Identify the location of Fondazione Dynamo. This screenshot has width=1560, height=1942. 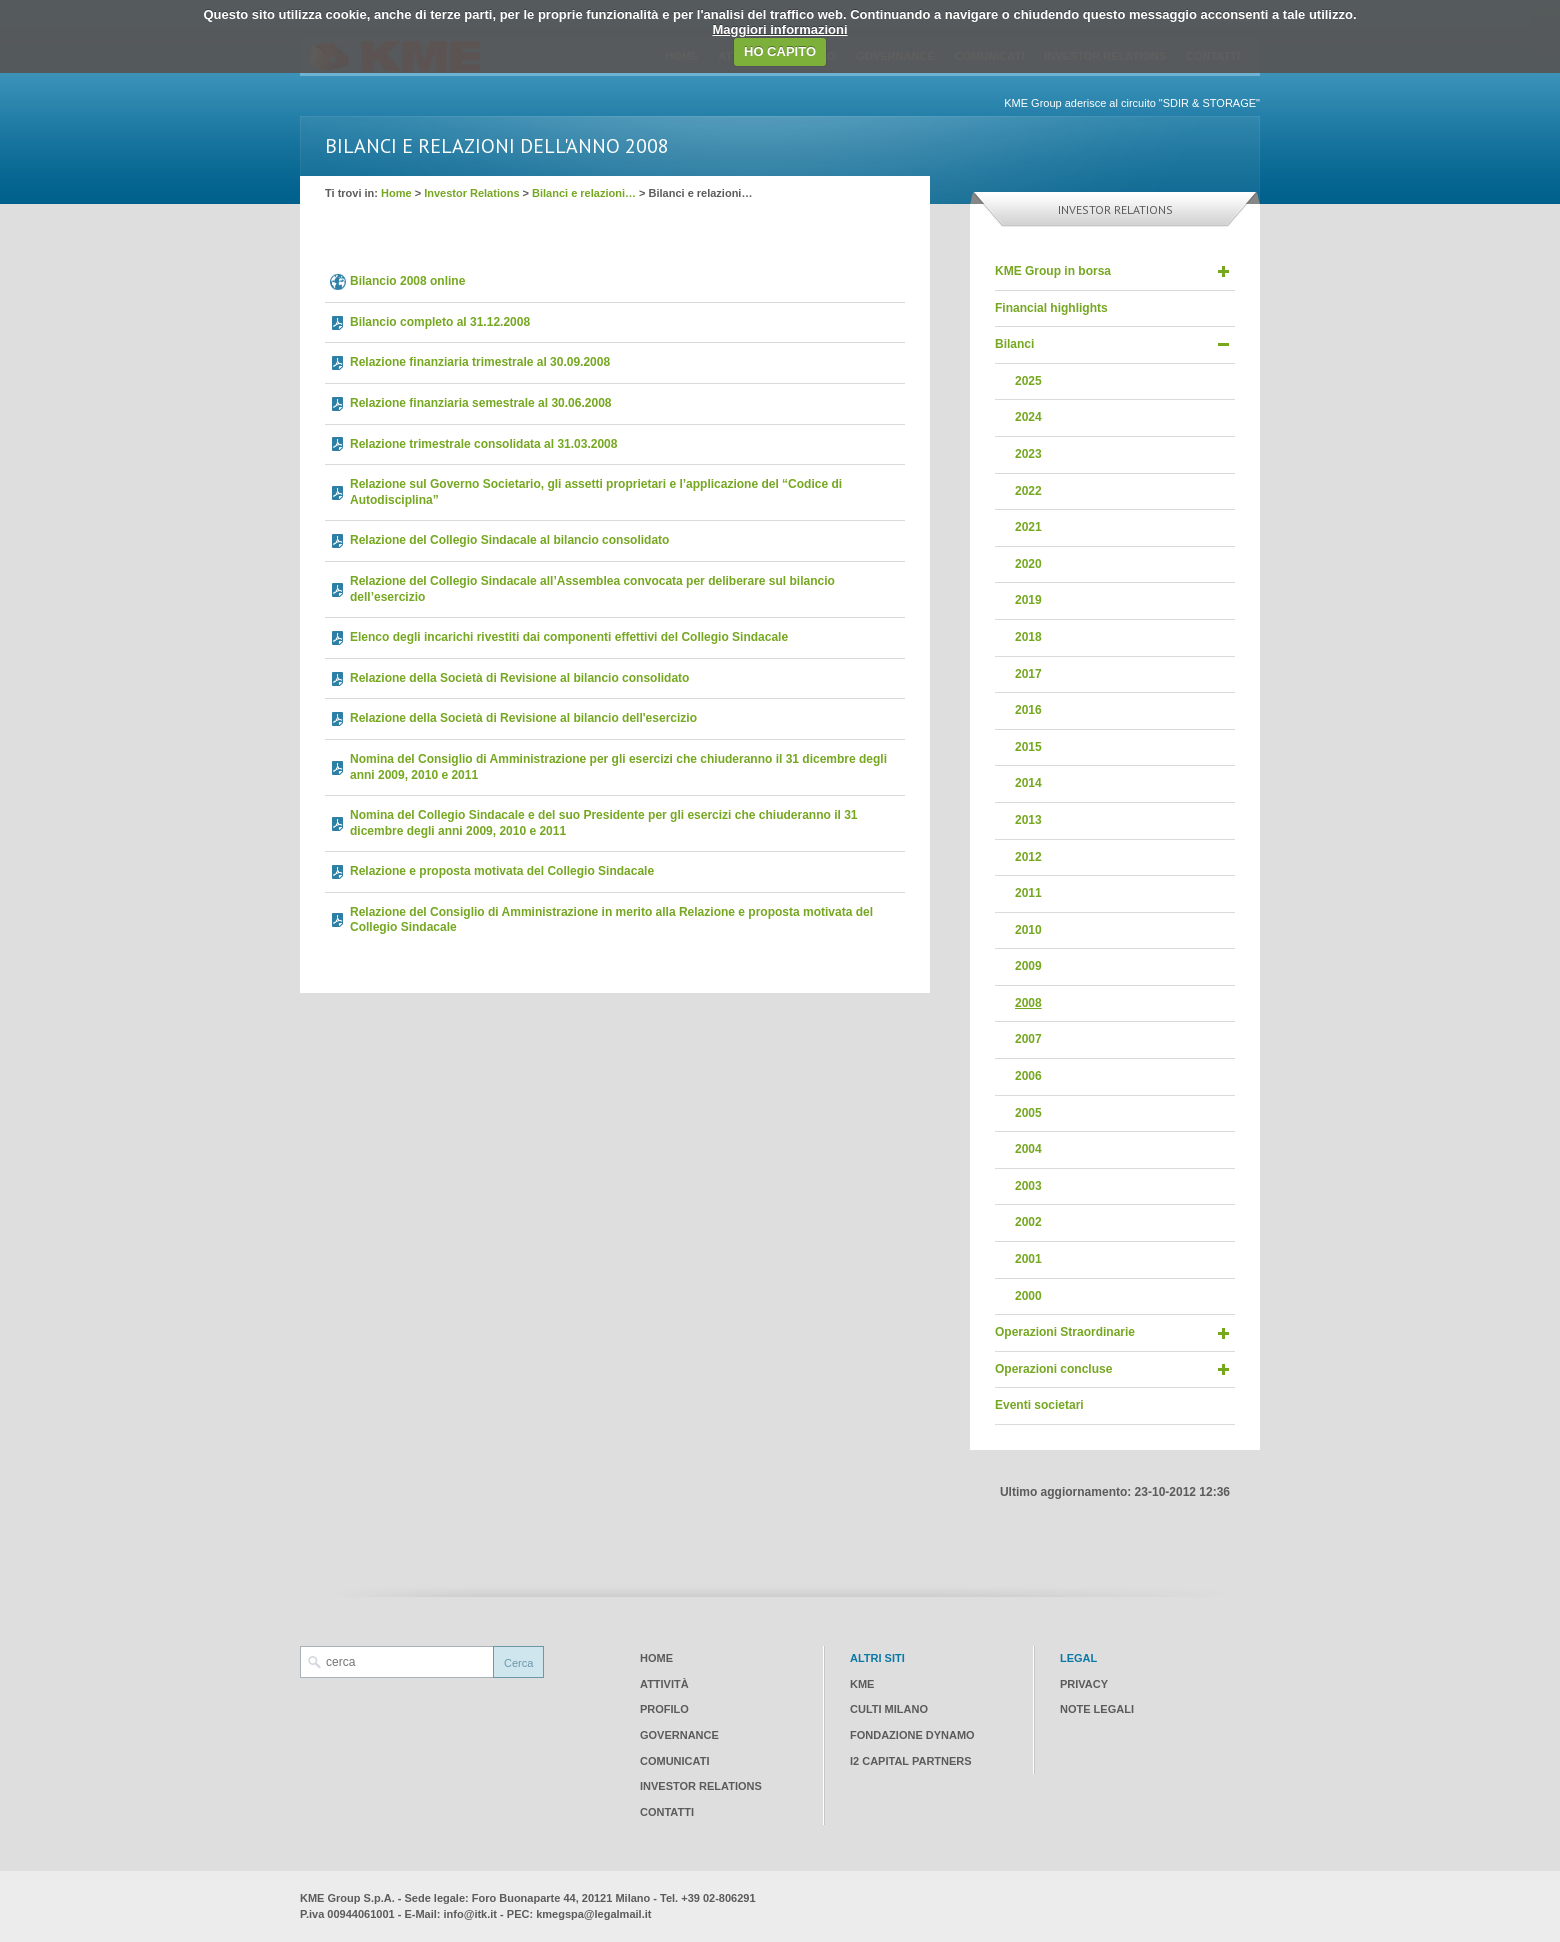
(912, 1735).